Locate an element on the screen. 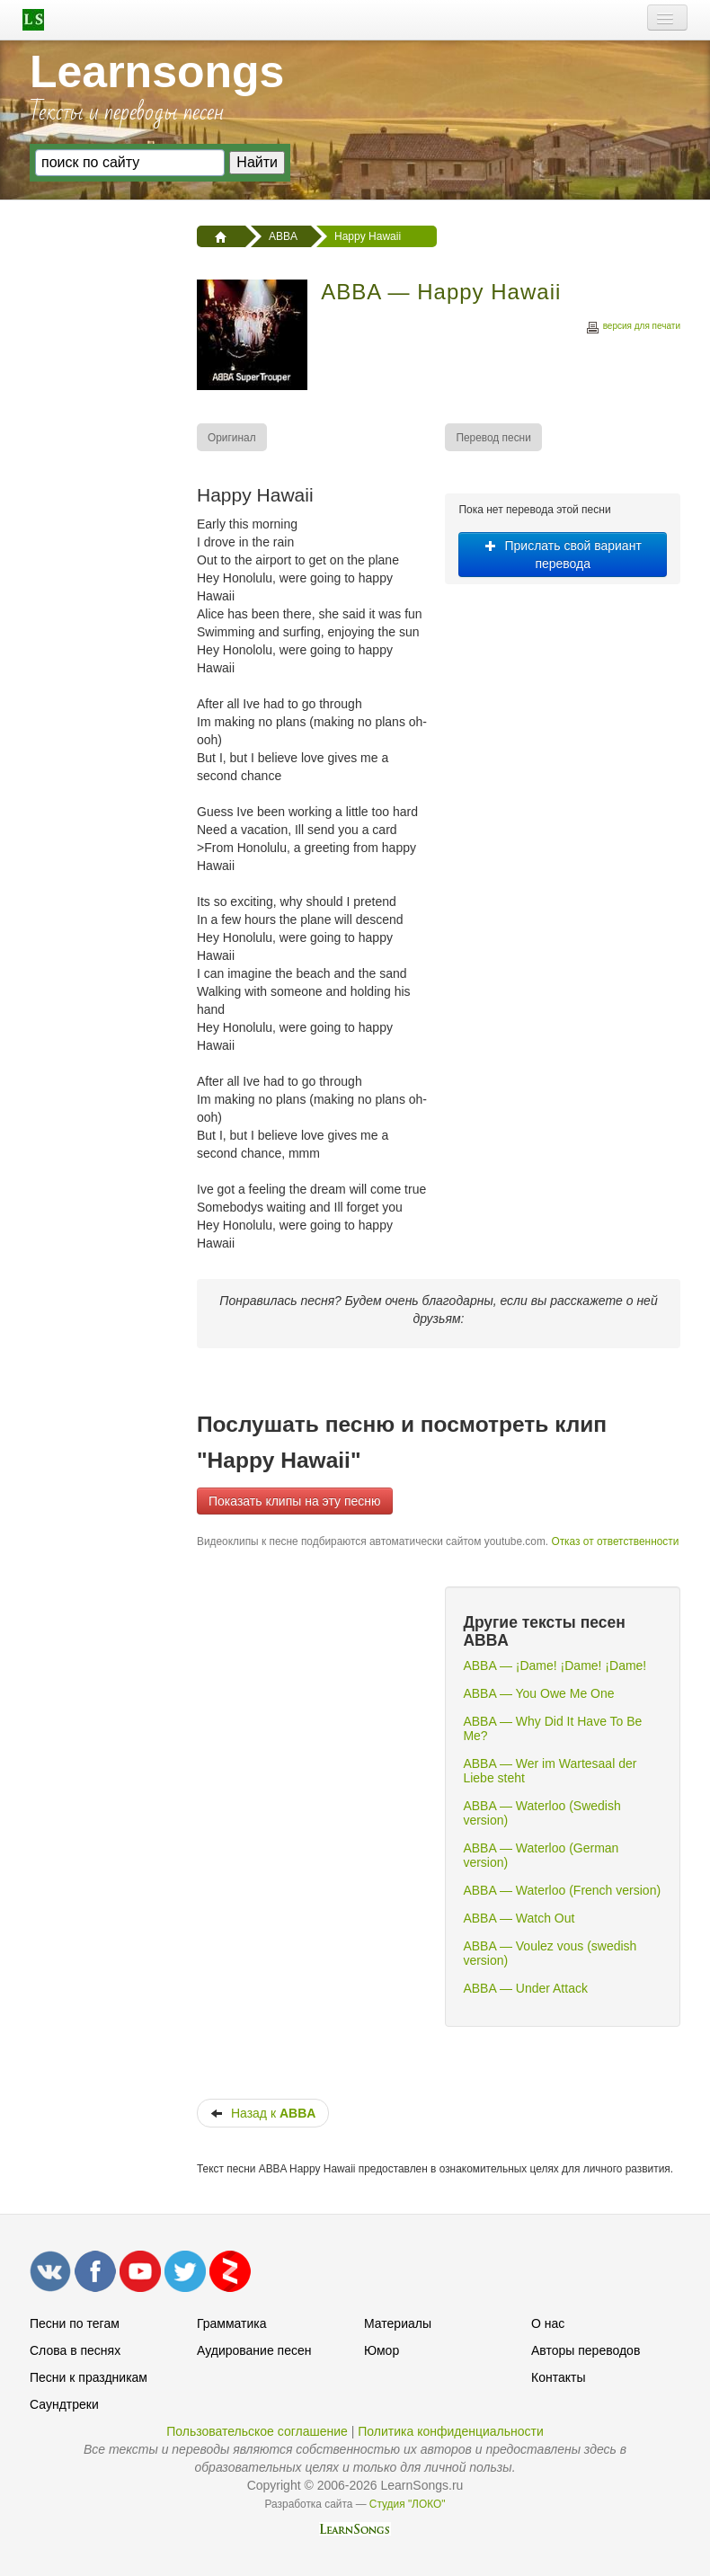 Image resolution: width=710 pixels, height=2576 pixels. Авторы переводов is located at coordinates (585, 2350).